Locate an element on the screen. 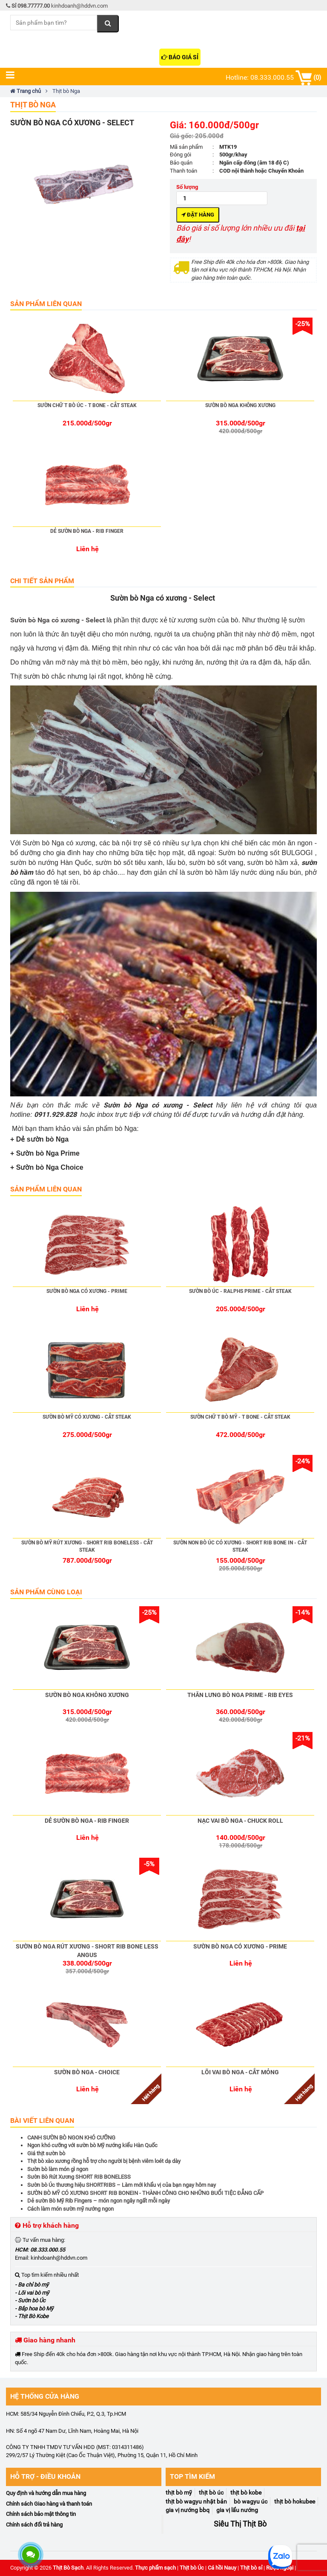 The image size is (327, 2576). Giá thịt sườn bò is located at coordinates (46, 2153).